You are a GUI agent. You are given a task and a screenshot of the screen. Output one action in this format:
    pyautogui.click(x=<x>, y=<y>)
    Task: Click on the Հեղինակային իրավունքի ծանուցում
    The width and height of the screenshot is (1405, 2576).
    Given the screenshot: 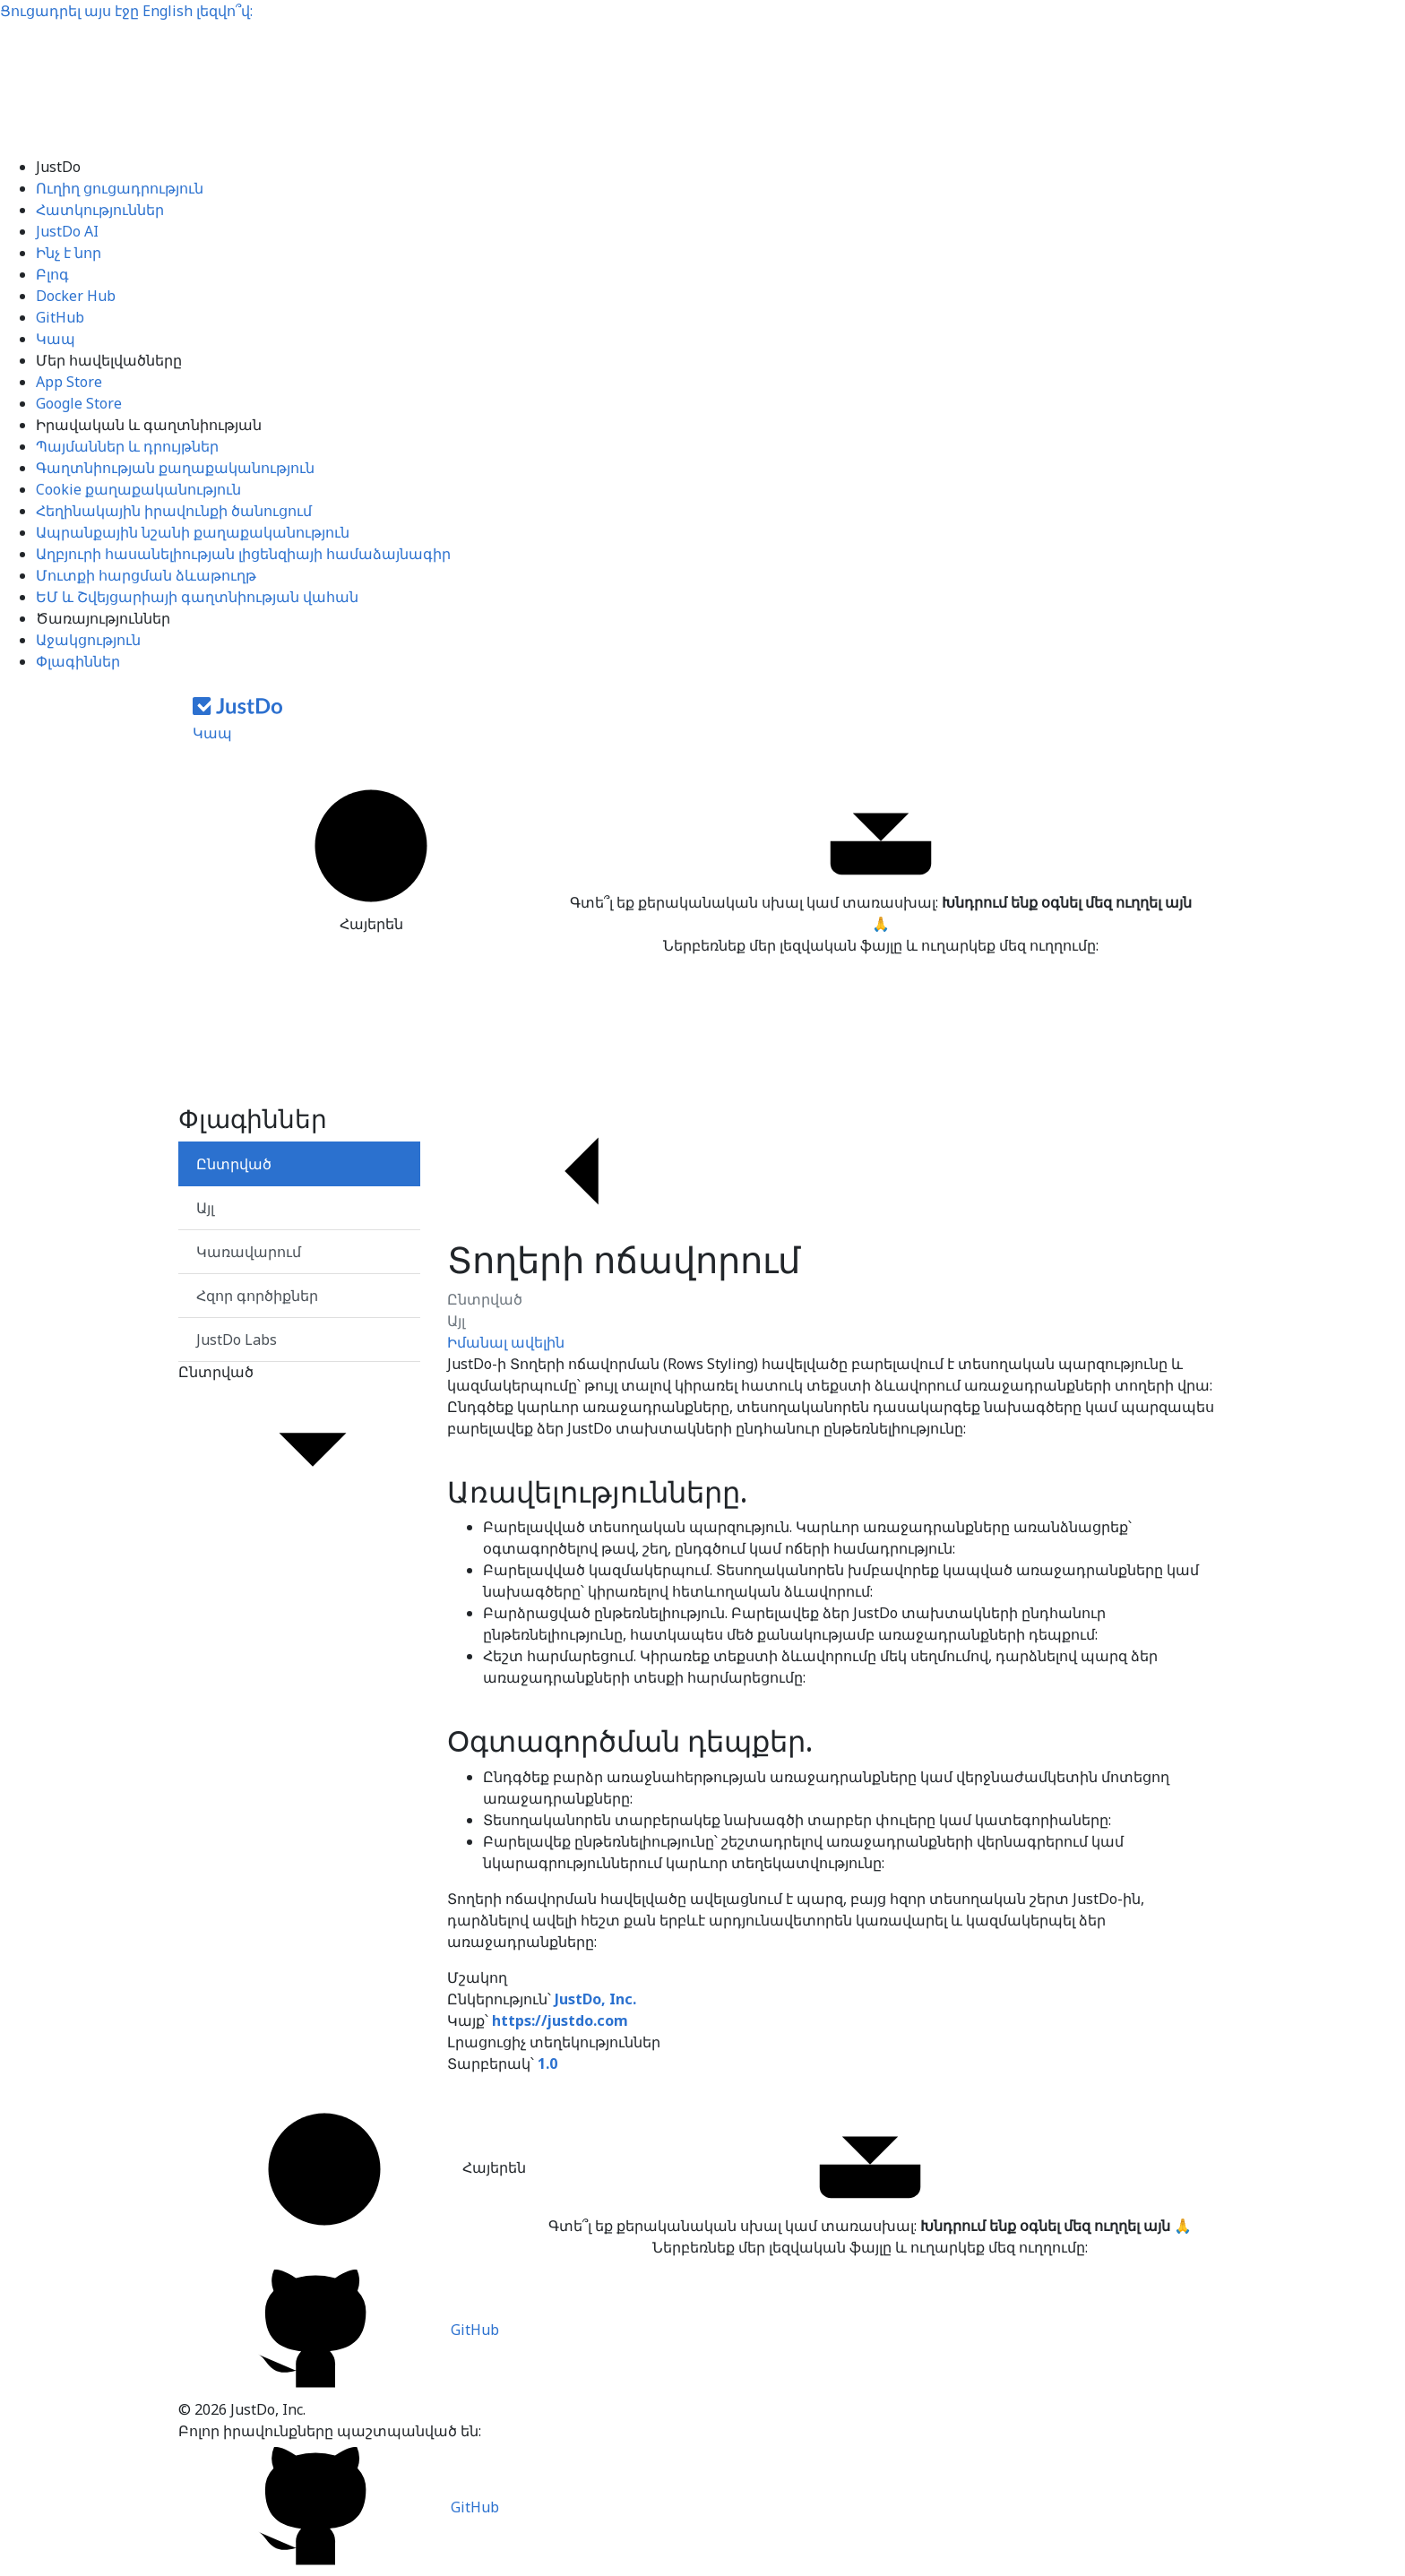 What is the action you would take?
    pyautogui.click(x=174, y=511)
    